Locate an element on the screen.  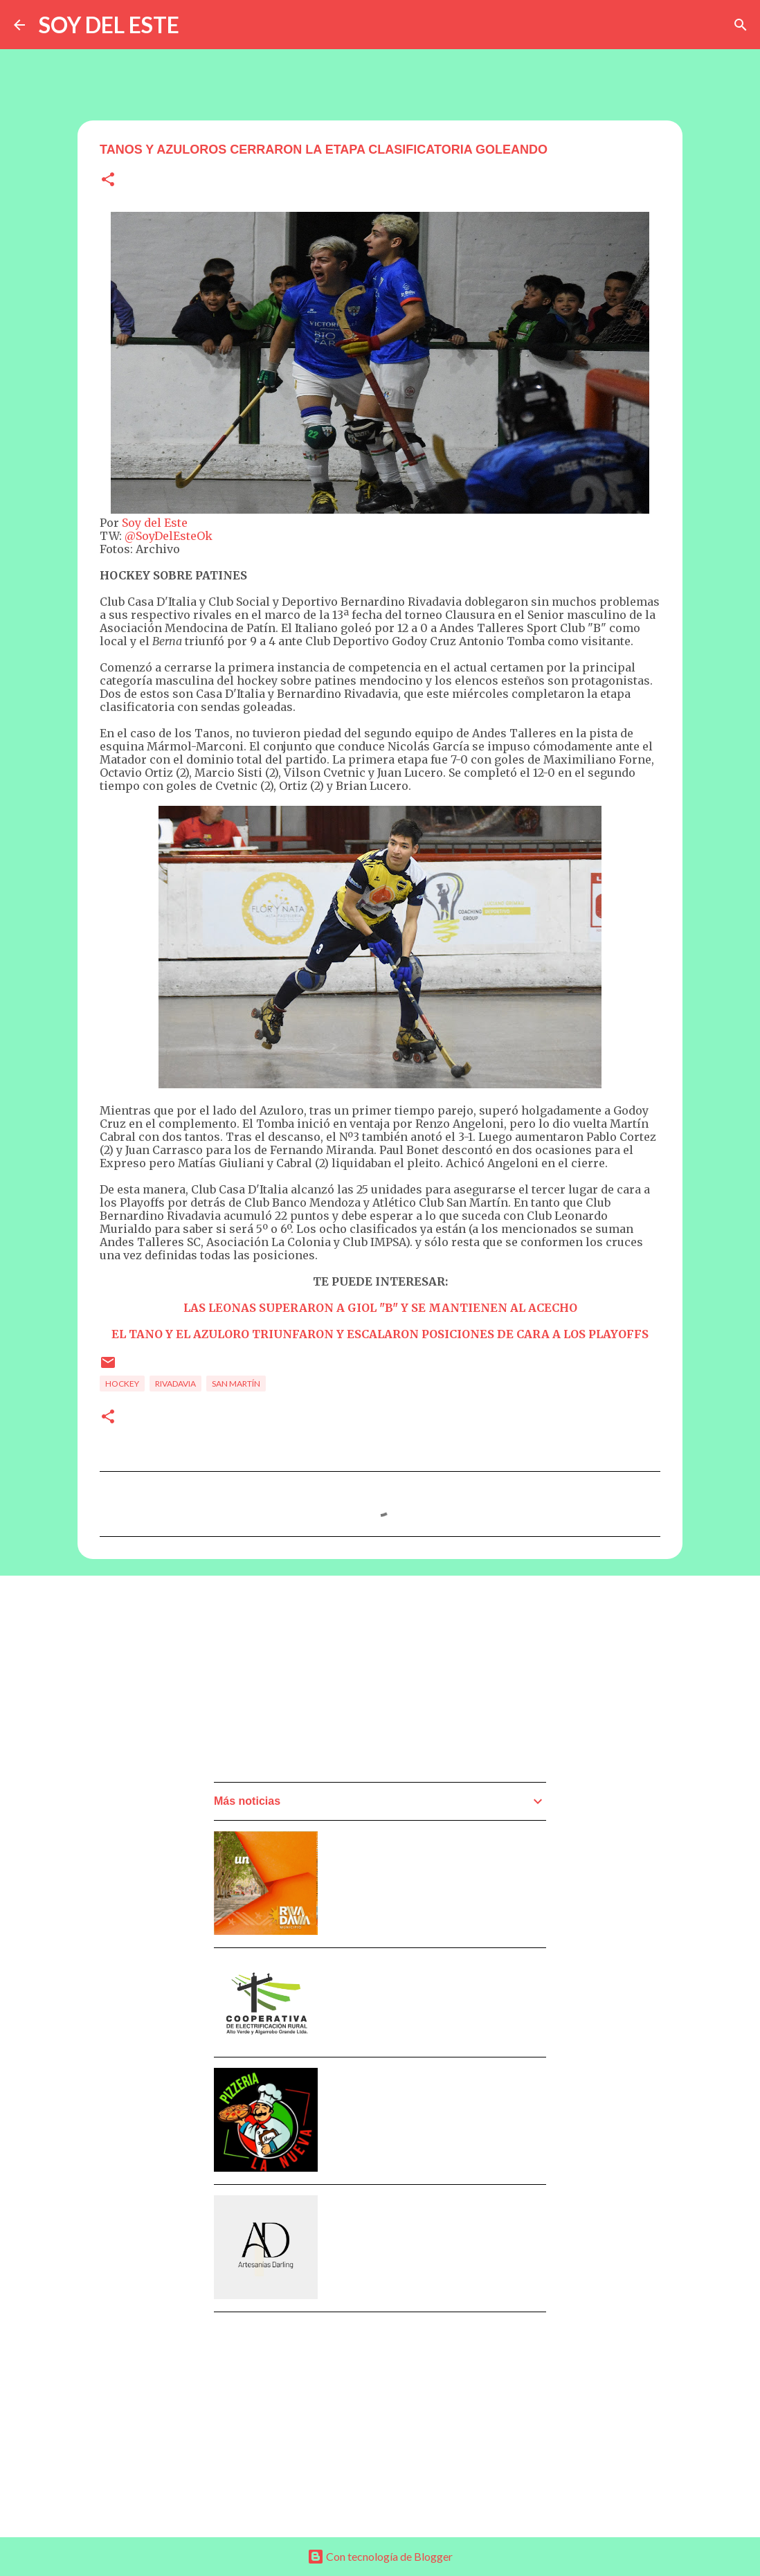
LAS LEONAS SUPERARON A GIOL "B" Y SE MANTIENEN AL ACECHO is located at coordinates (380, 1308).